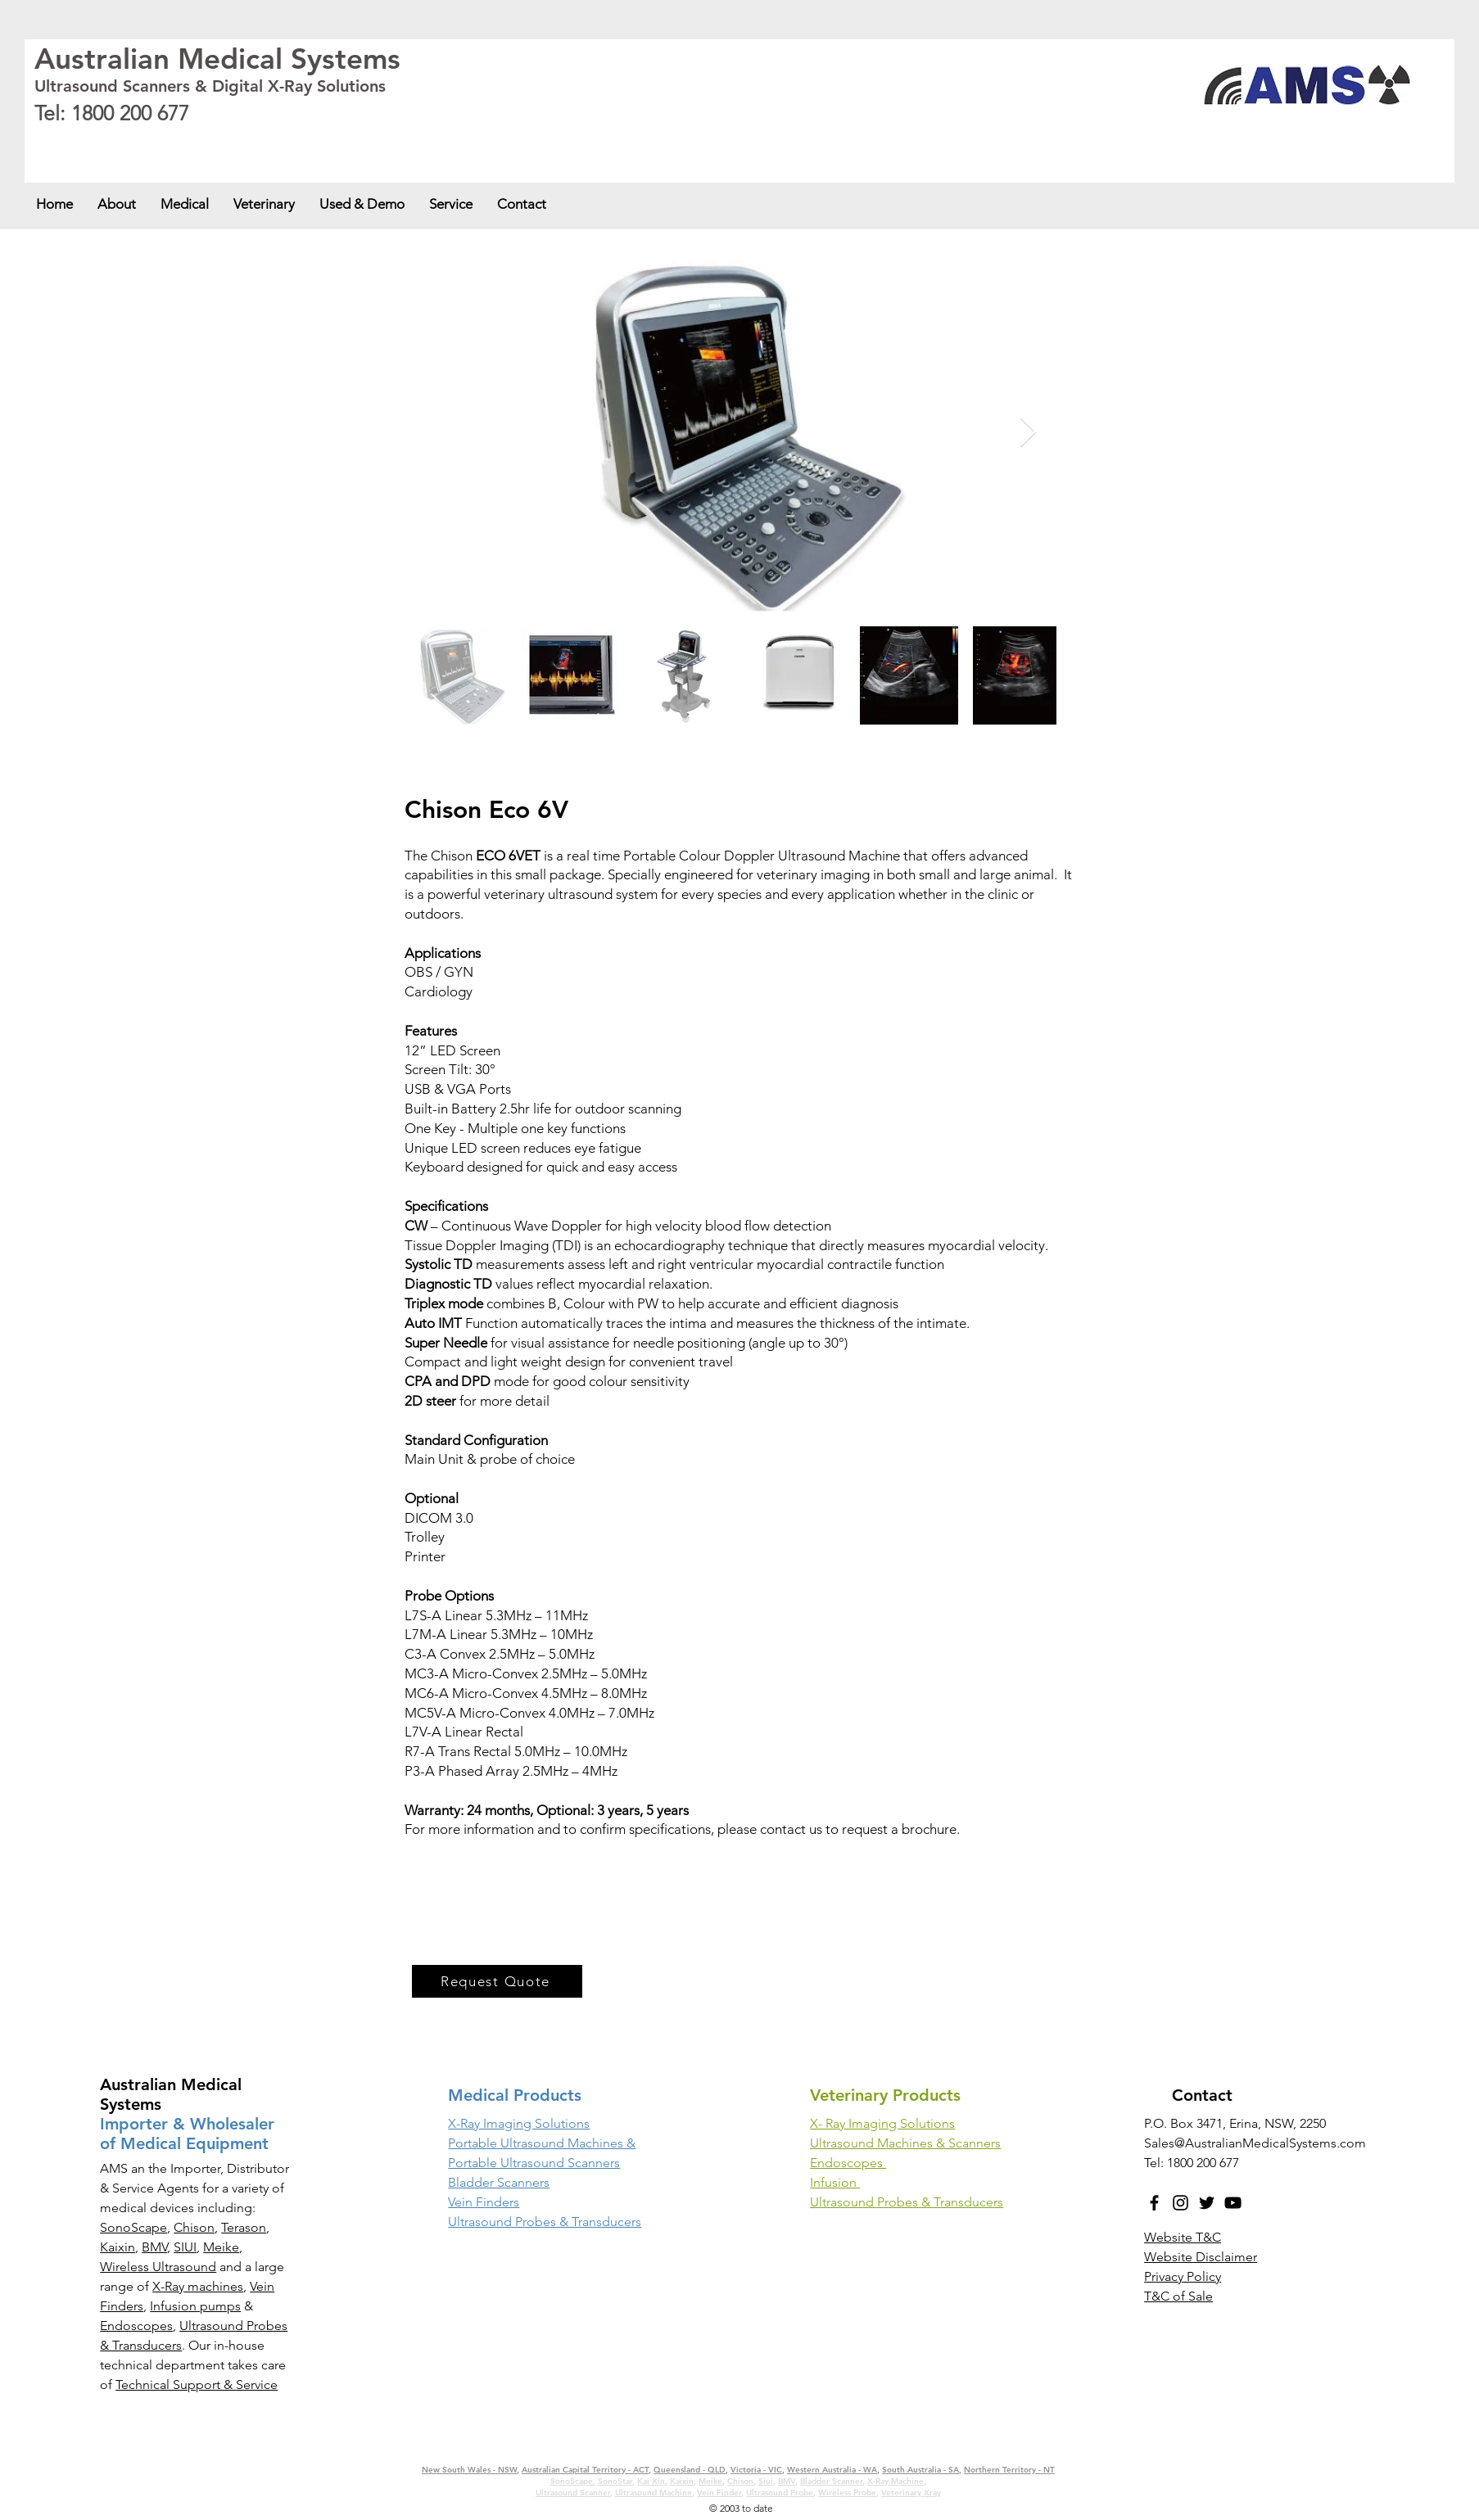 The height and width of the screenshot is (2520, 1479). Describe the element at coordinates (1233, 2203) in the screenshot. I see `[YouTube]` at that location.